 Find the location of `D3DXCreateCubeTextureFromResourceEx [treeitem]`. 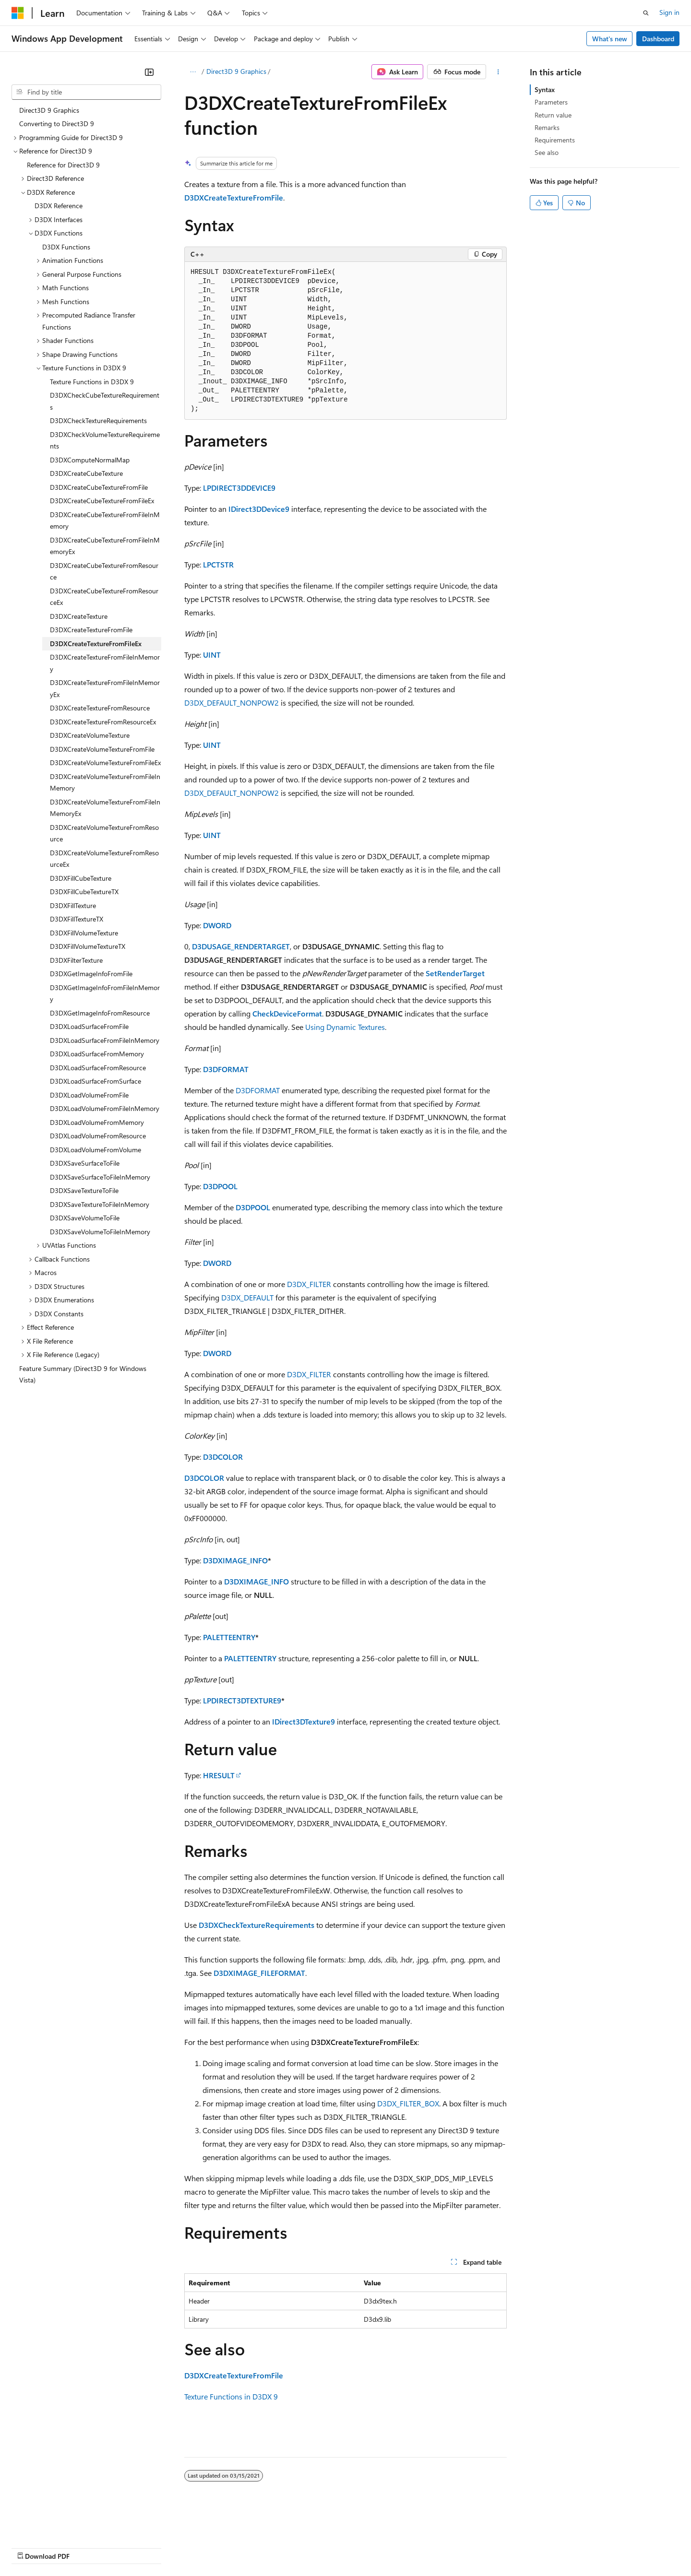

D3DXCreateCubeTextureFromResourceEx [treeitem] is located at coordinates (104, 596).